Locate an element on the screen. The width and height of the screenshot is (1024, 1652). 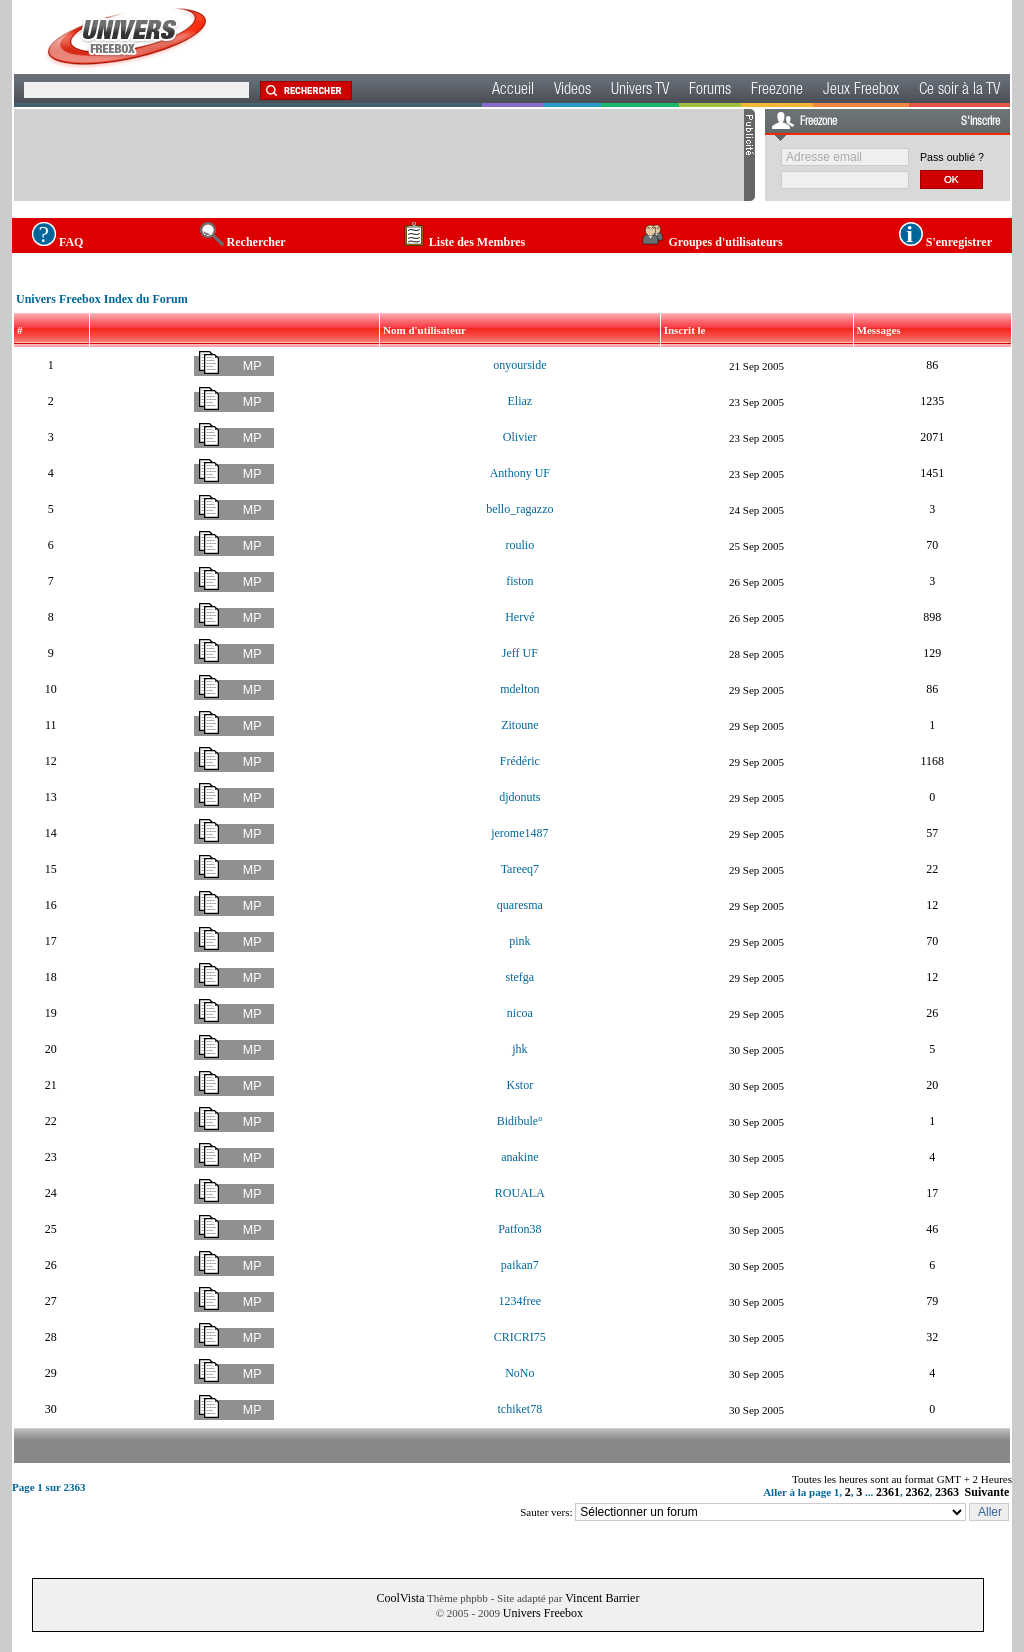
Bidibule° is located at coordinates (520, 1121).